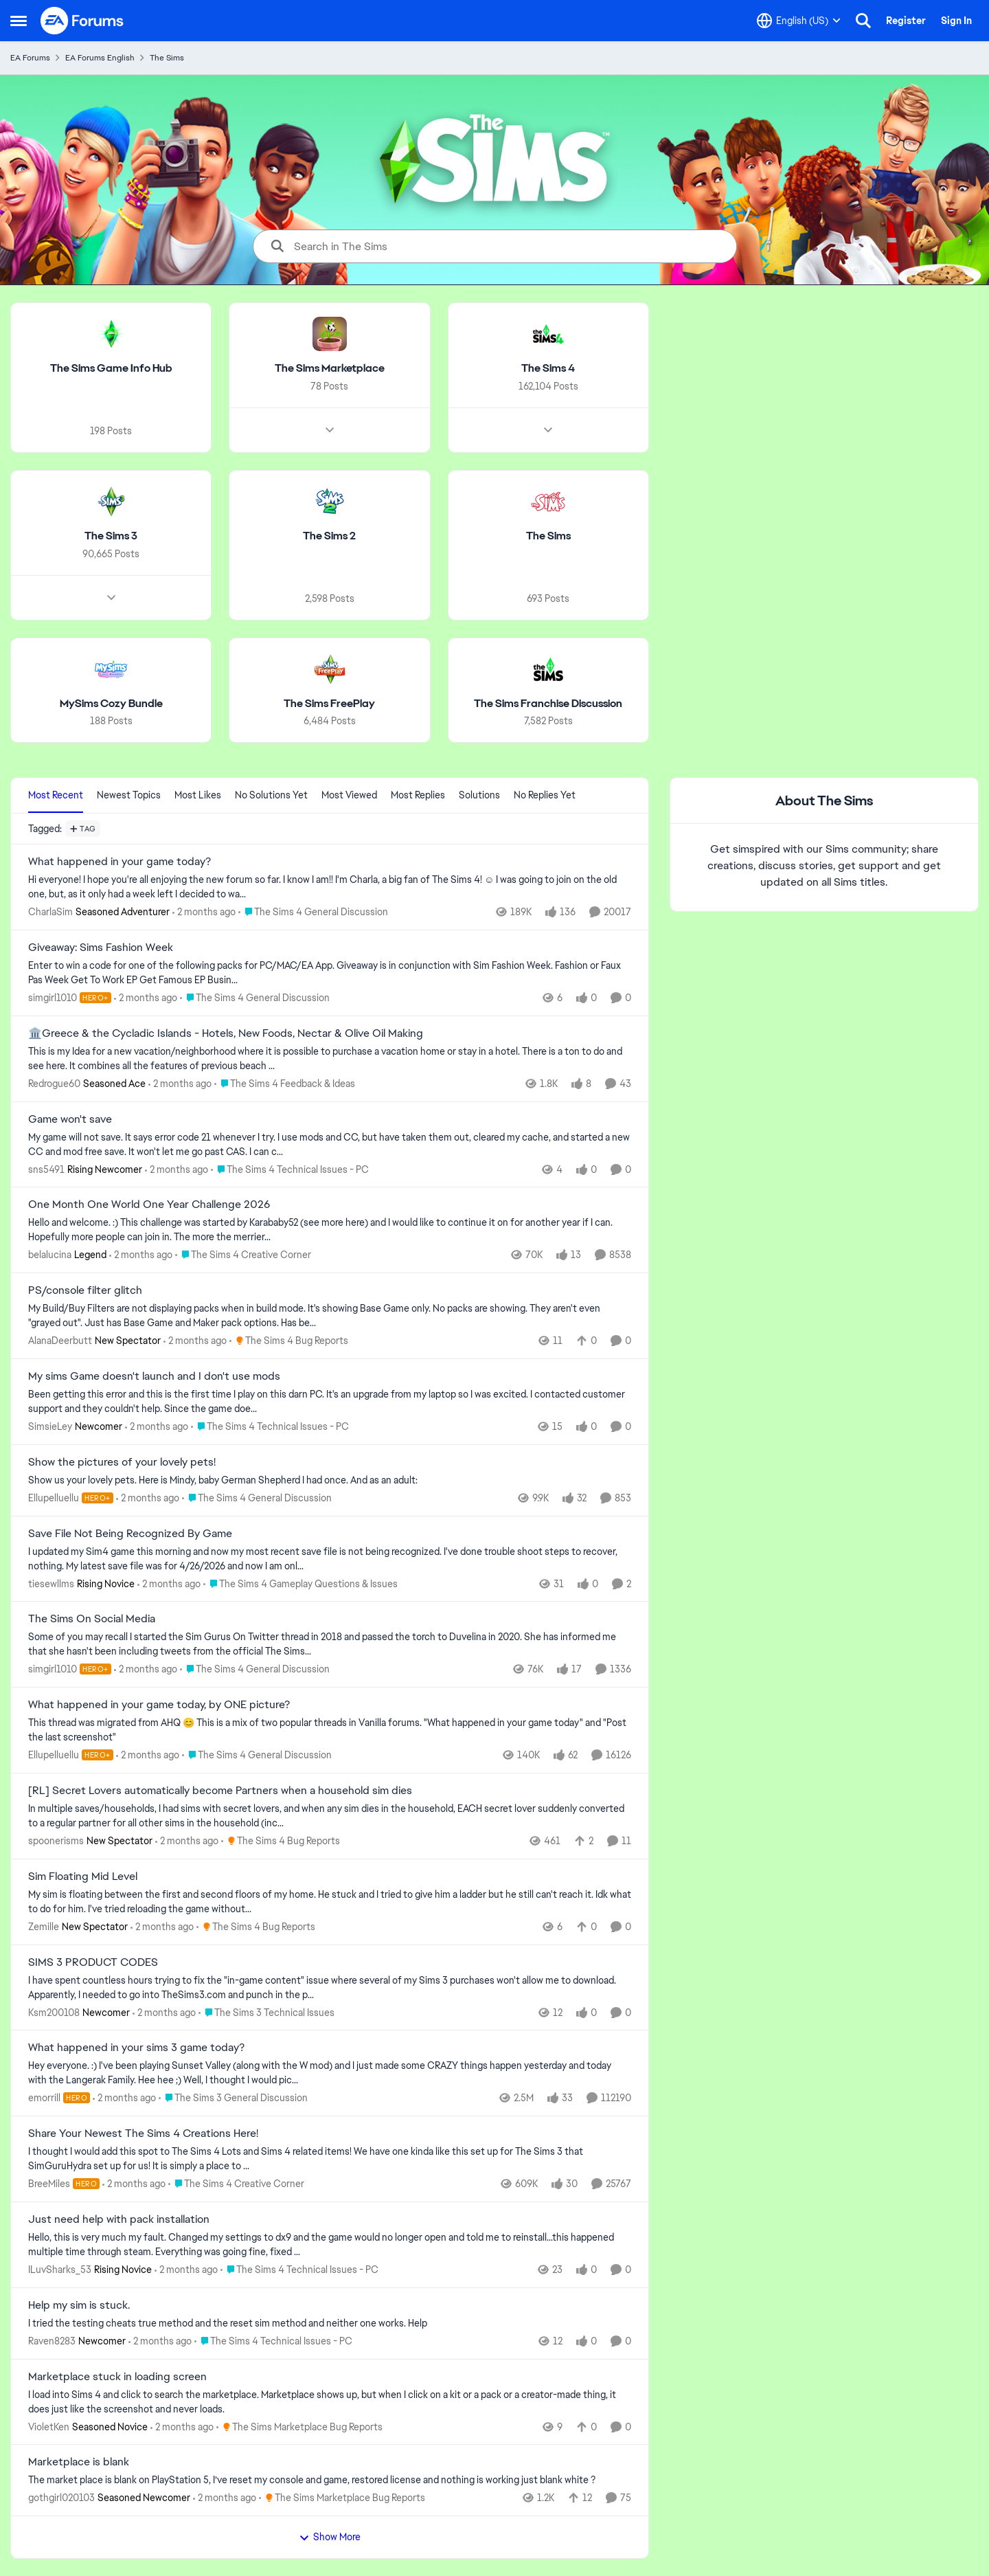 The image size is (989, 2576). I want to click on [I load into Sims 4 and click to search the marketplace. Marketplace shows up, but when I click on a kit or a pack or a], so click(329, 2401).